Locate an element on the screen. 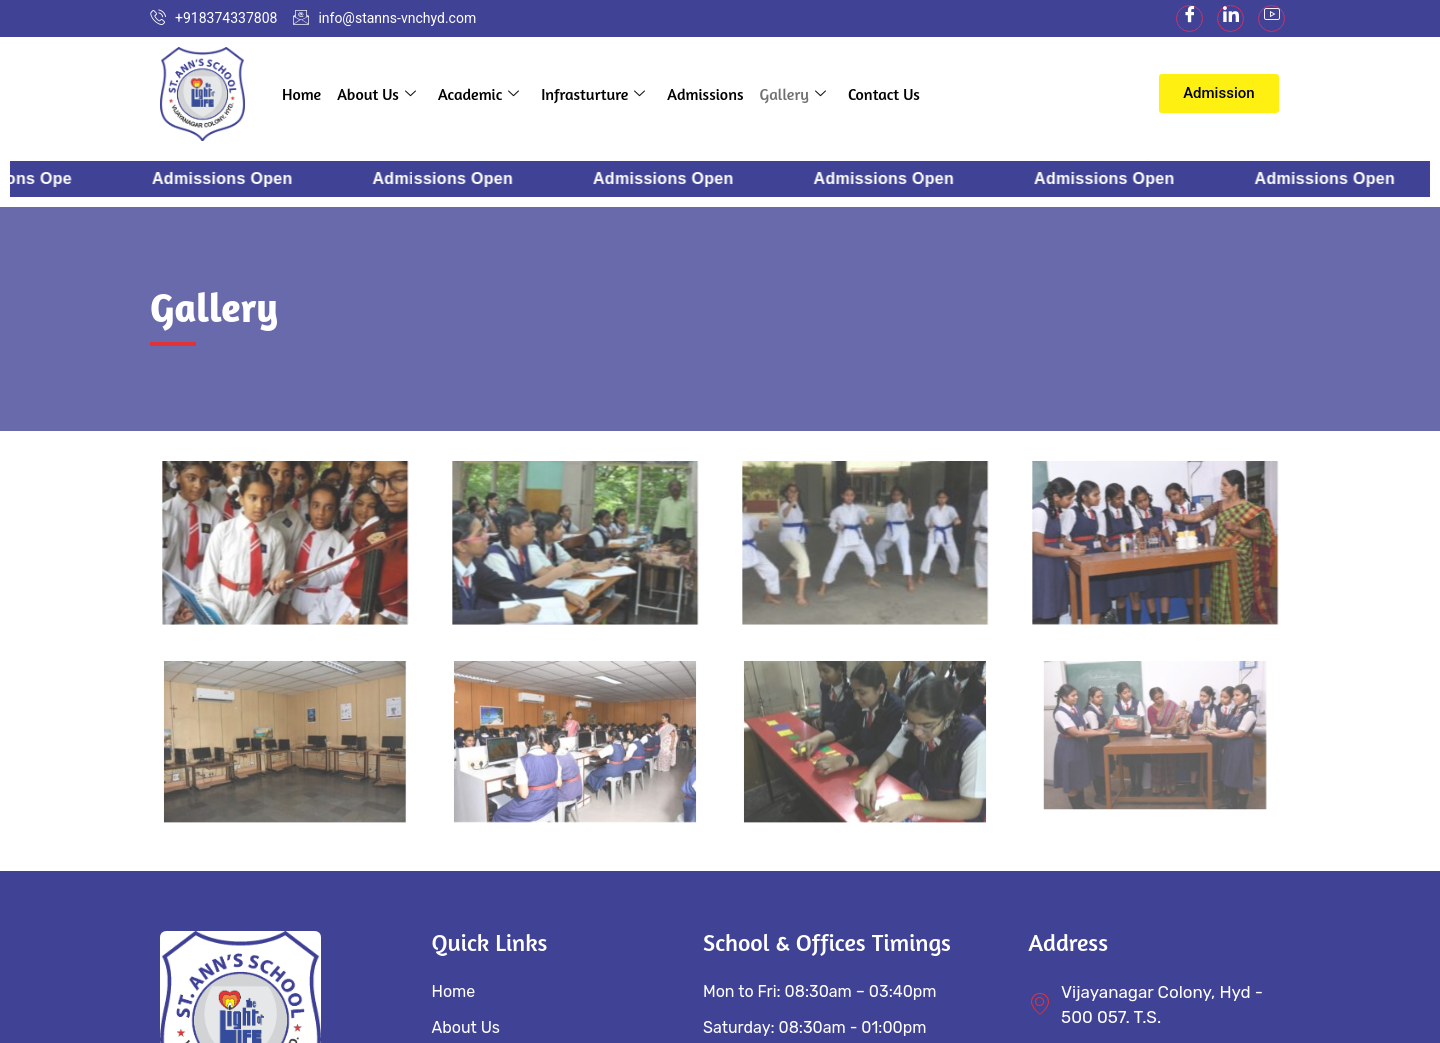 This screenshot has height=1043, width=1440. Infrasturture is located at coordinates (593, 94).